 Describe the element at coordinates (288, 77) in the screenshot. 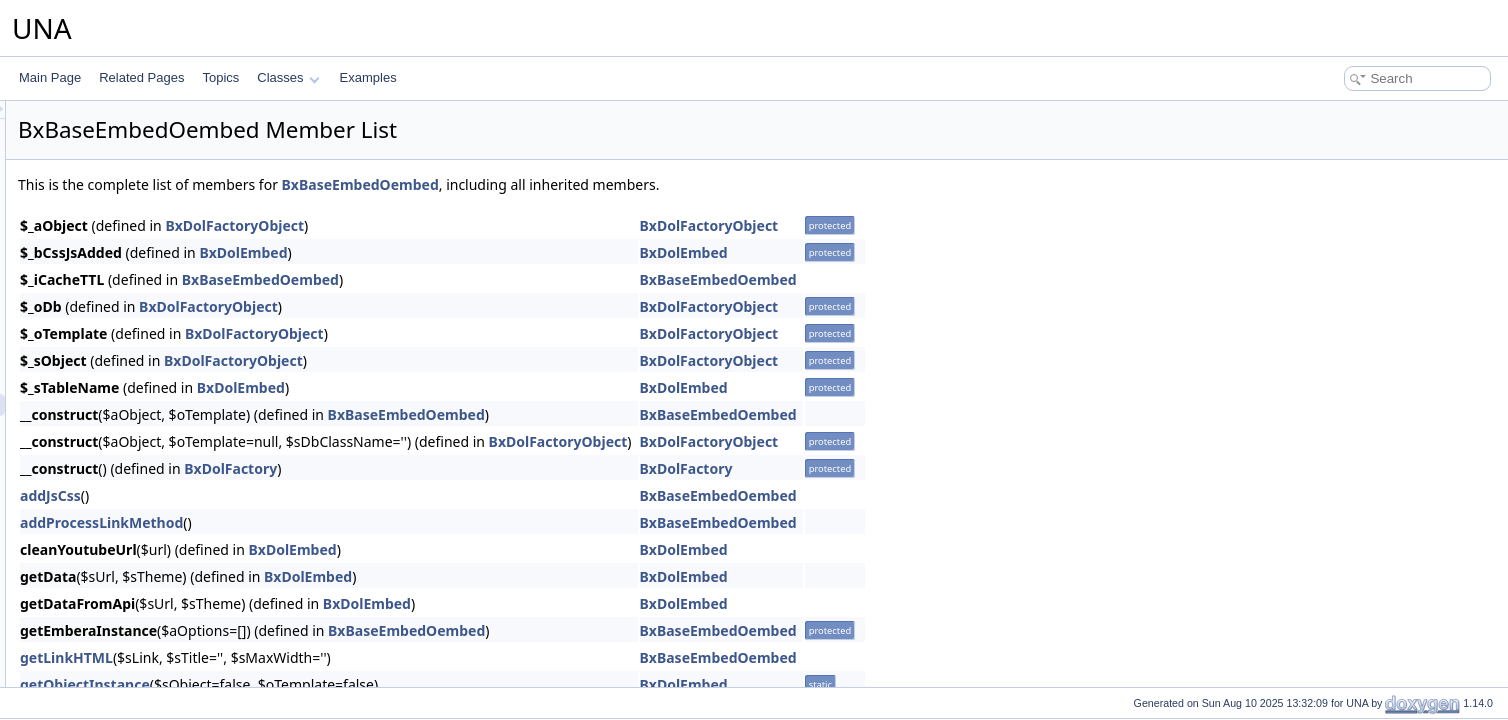

I see `Classes` at that location.